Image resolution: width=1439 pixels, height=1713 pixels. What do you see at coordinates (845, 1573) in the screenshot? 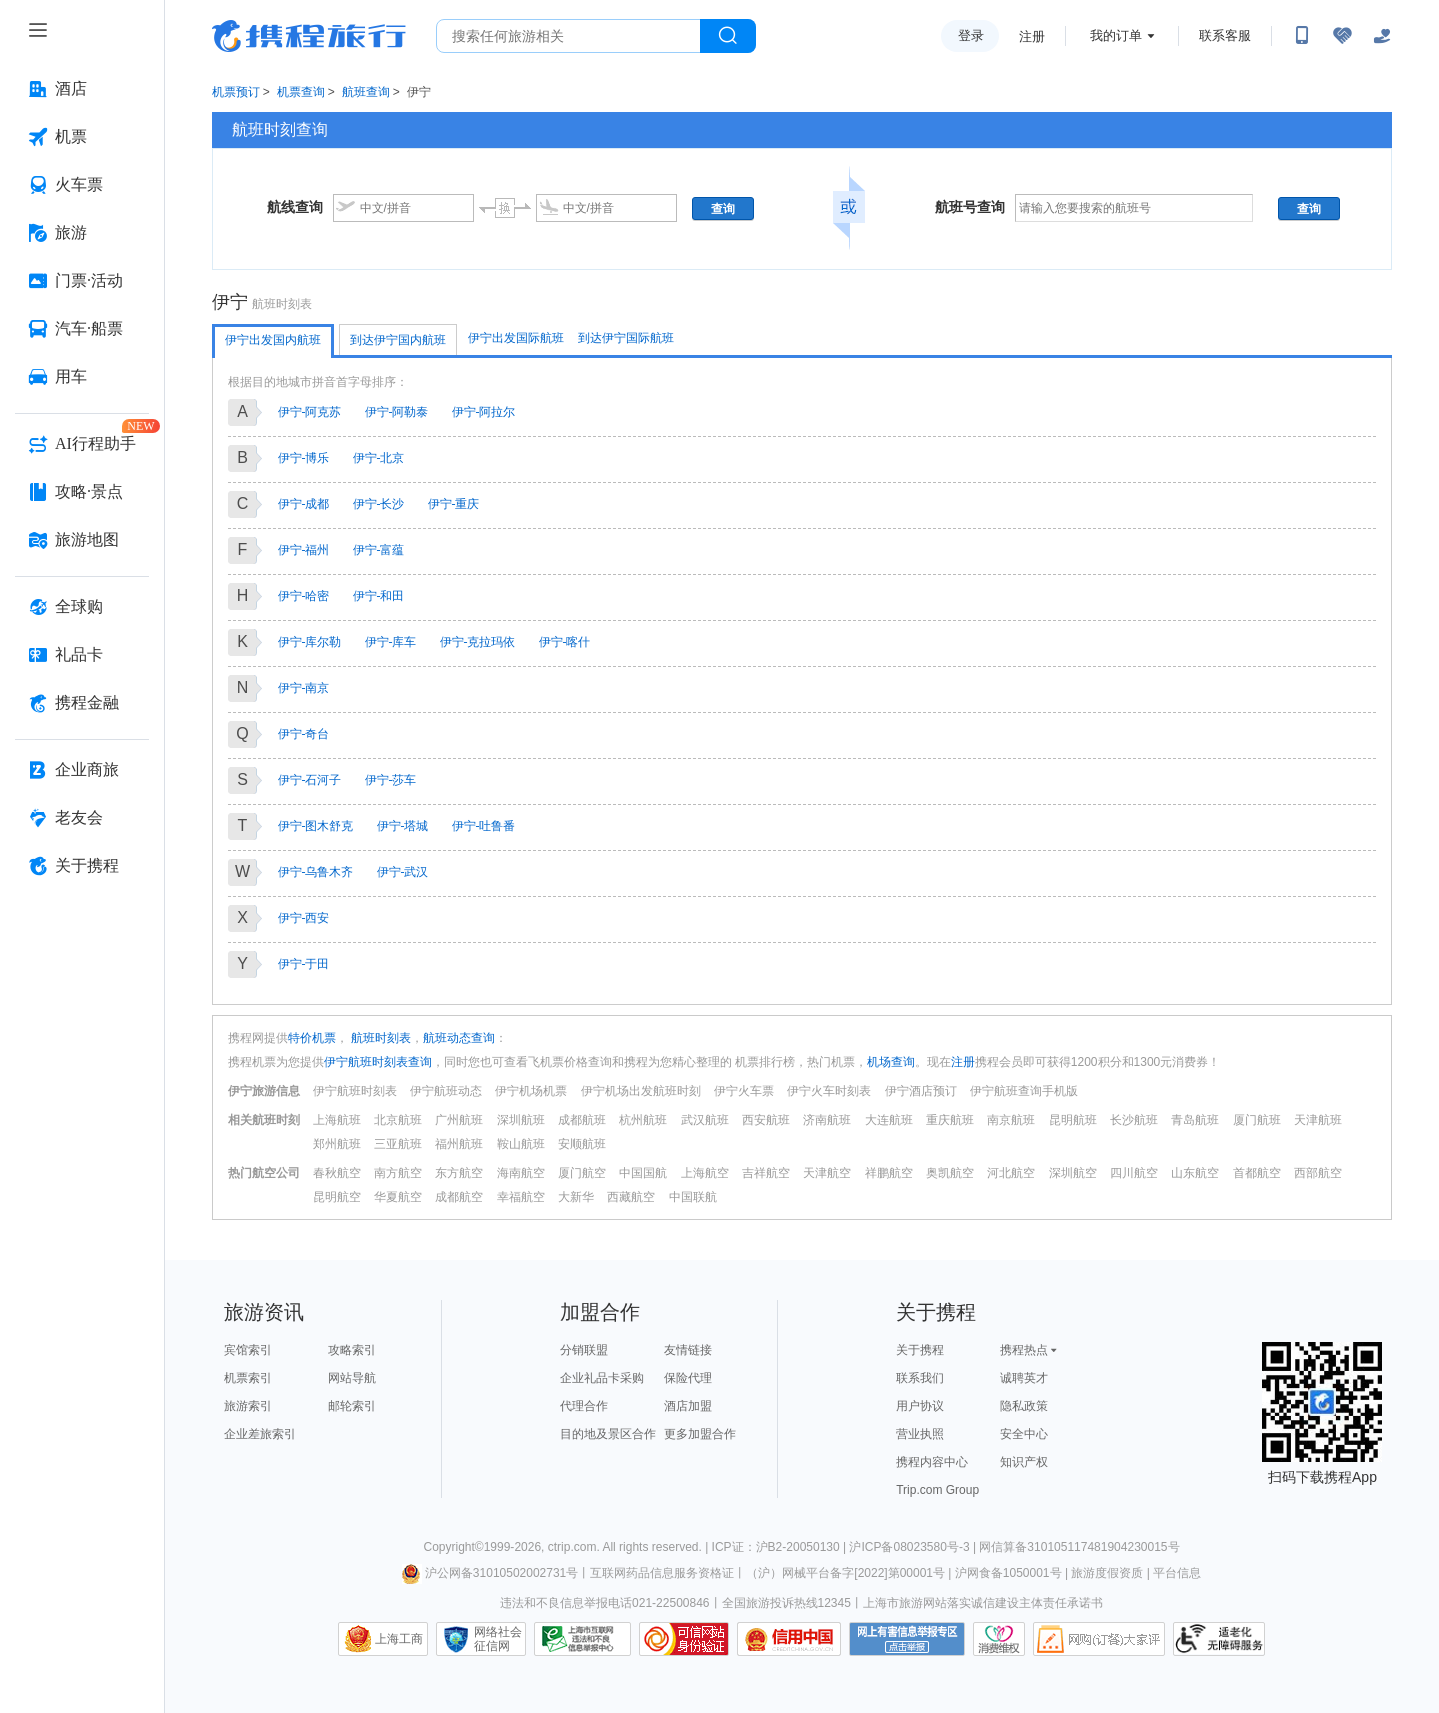
I see `（沪）网械平台备字[2022]第00001号` at bounding box center [845, 1573].